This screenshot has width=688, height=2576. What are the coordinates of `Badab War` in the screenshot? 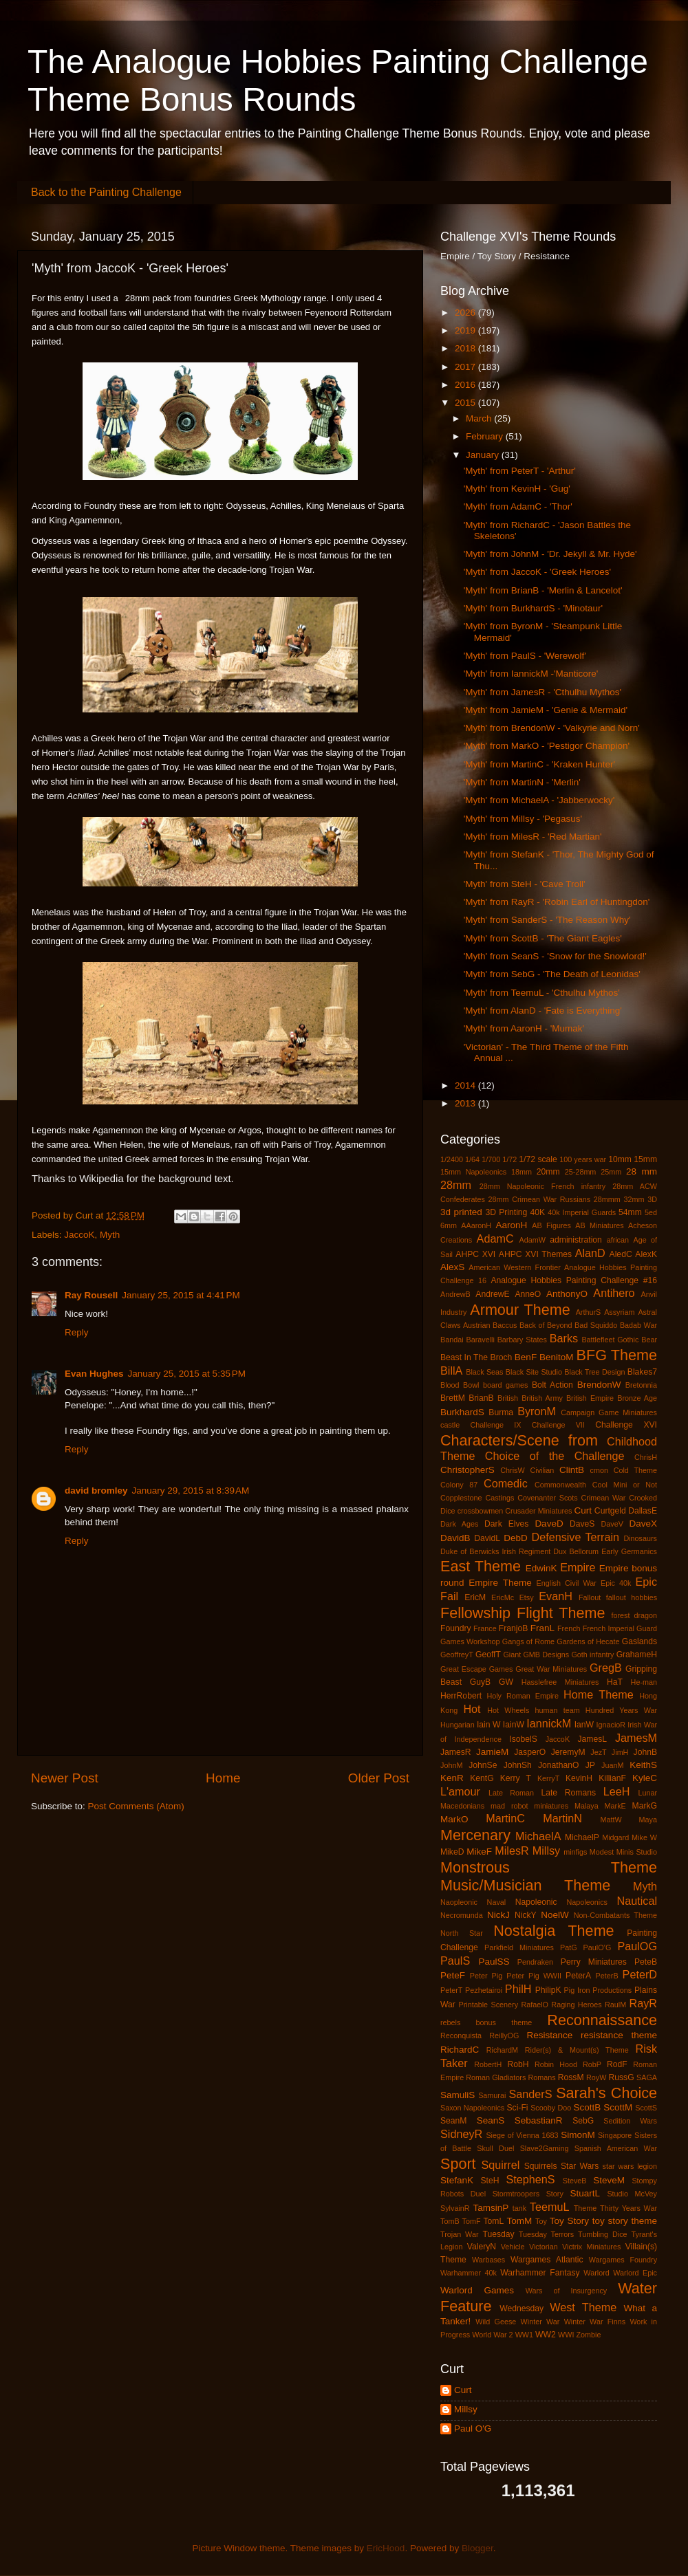 It's located at (638, 1325).